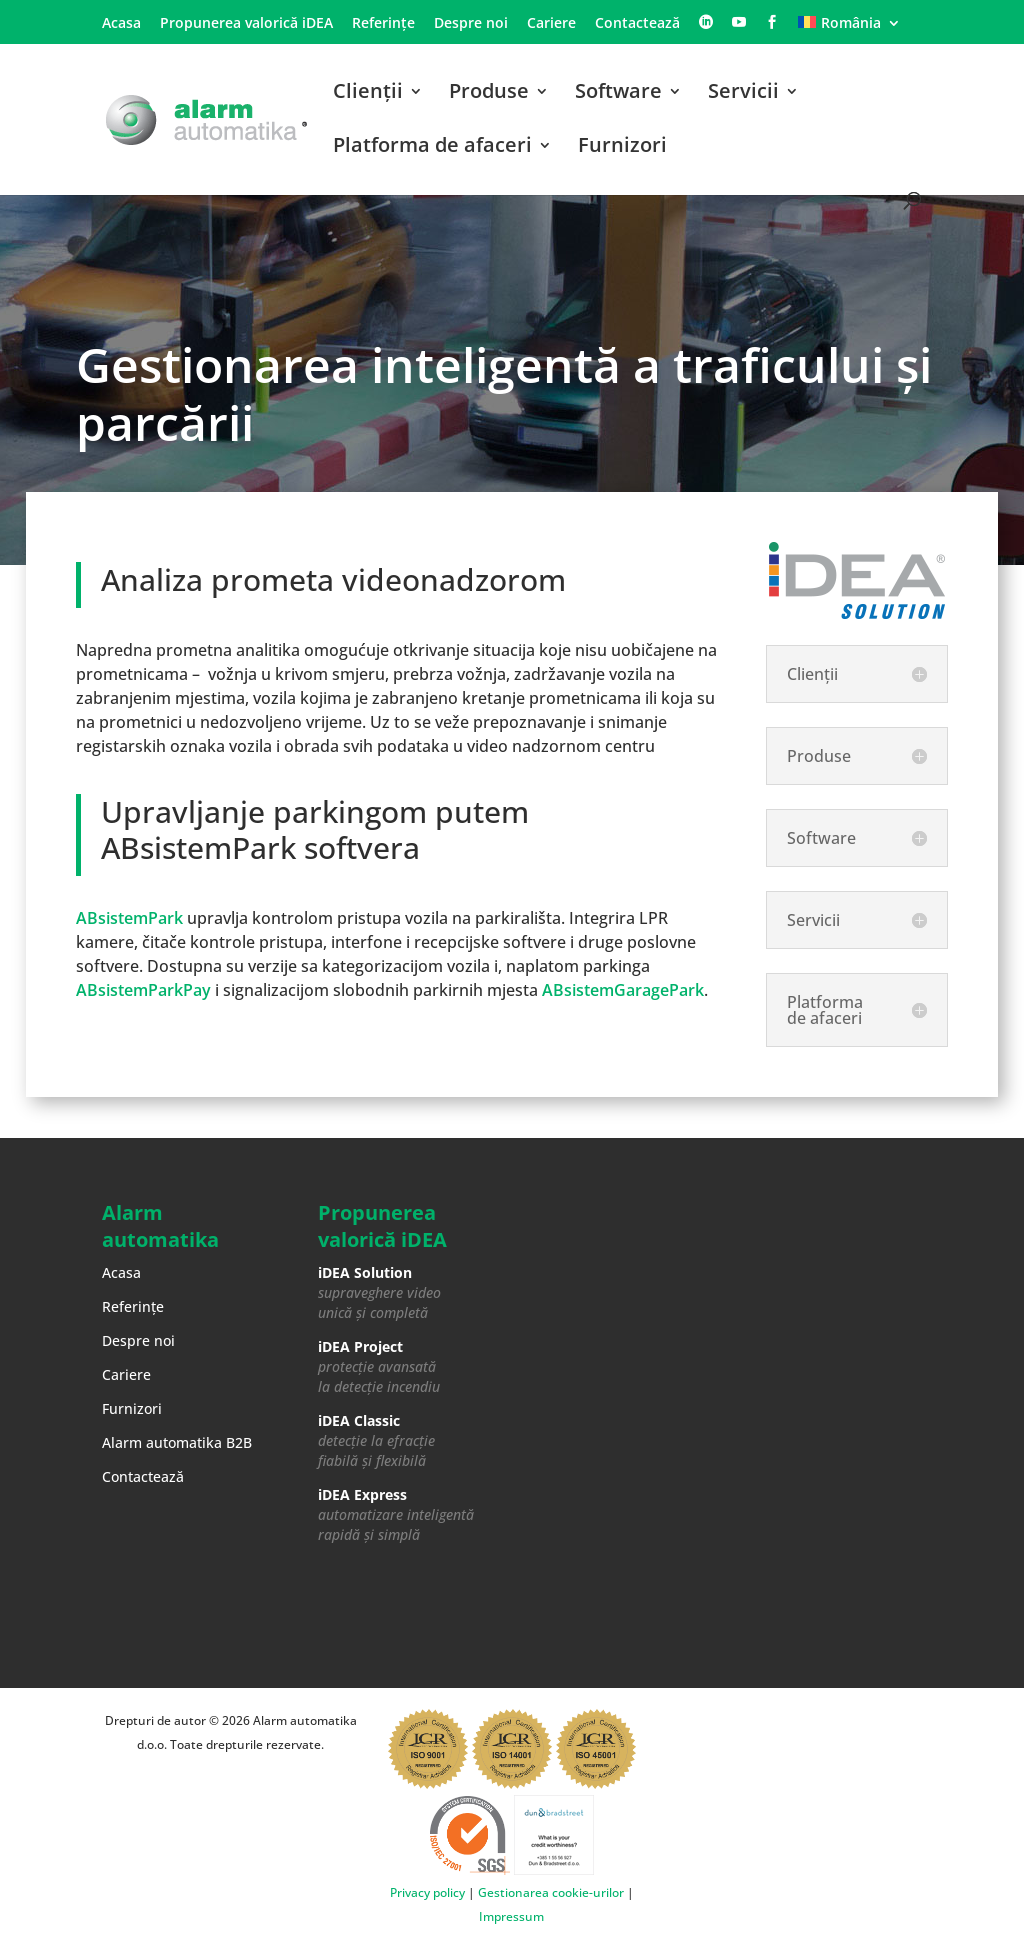  I want to click on Furnizori, so click(622, 148).